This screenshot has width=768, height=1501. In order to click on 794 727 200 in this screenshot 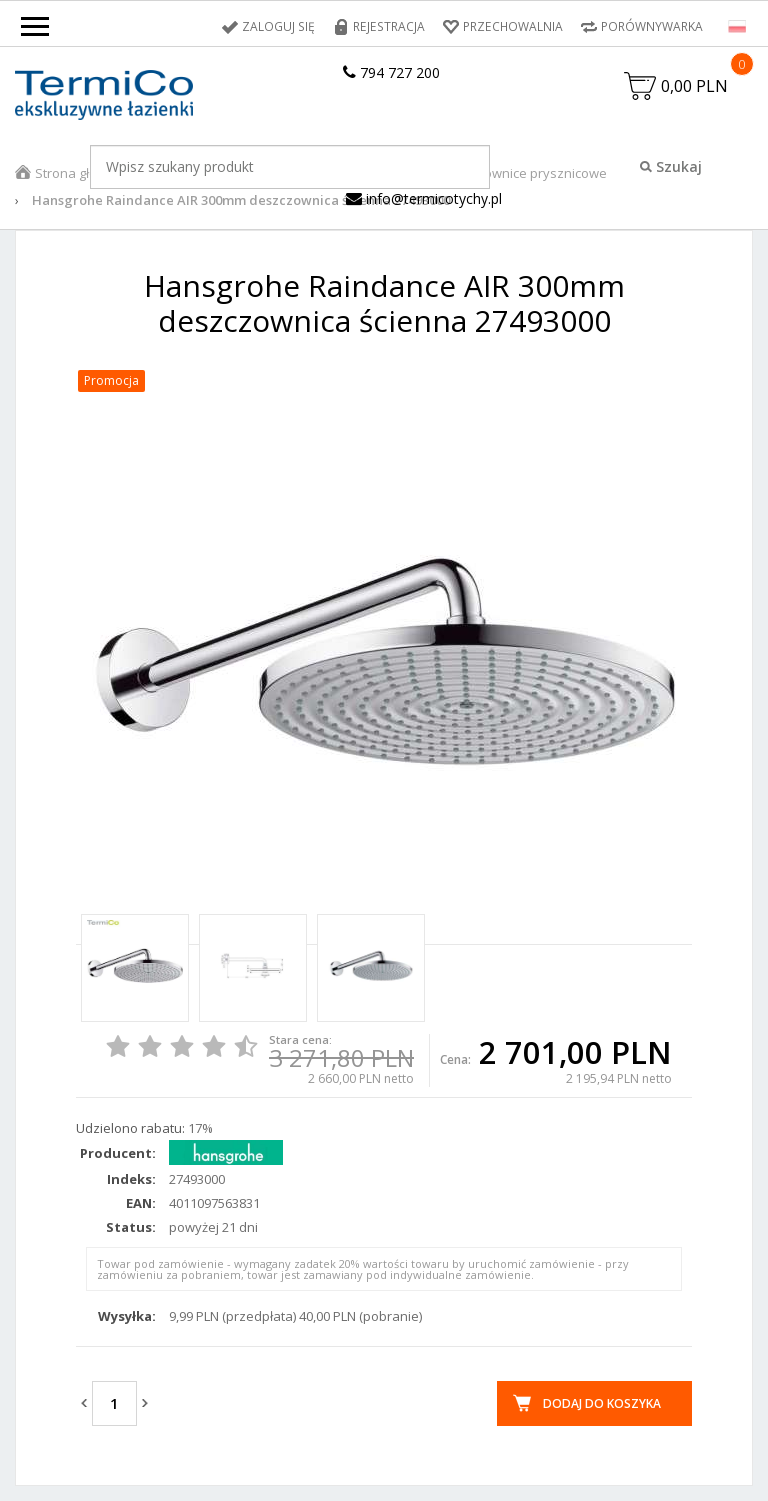, I will do `click(391, 72)`.